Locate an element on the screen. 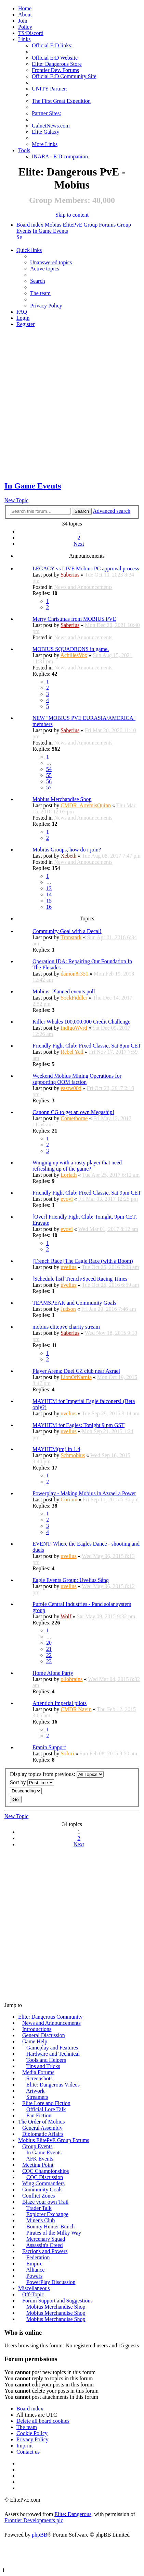 Image resolution: width=144 pixels, height=2576 pixels. Official E:D links: [menuitem] is located at coordinates (52, 45).